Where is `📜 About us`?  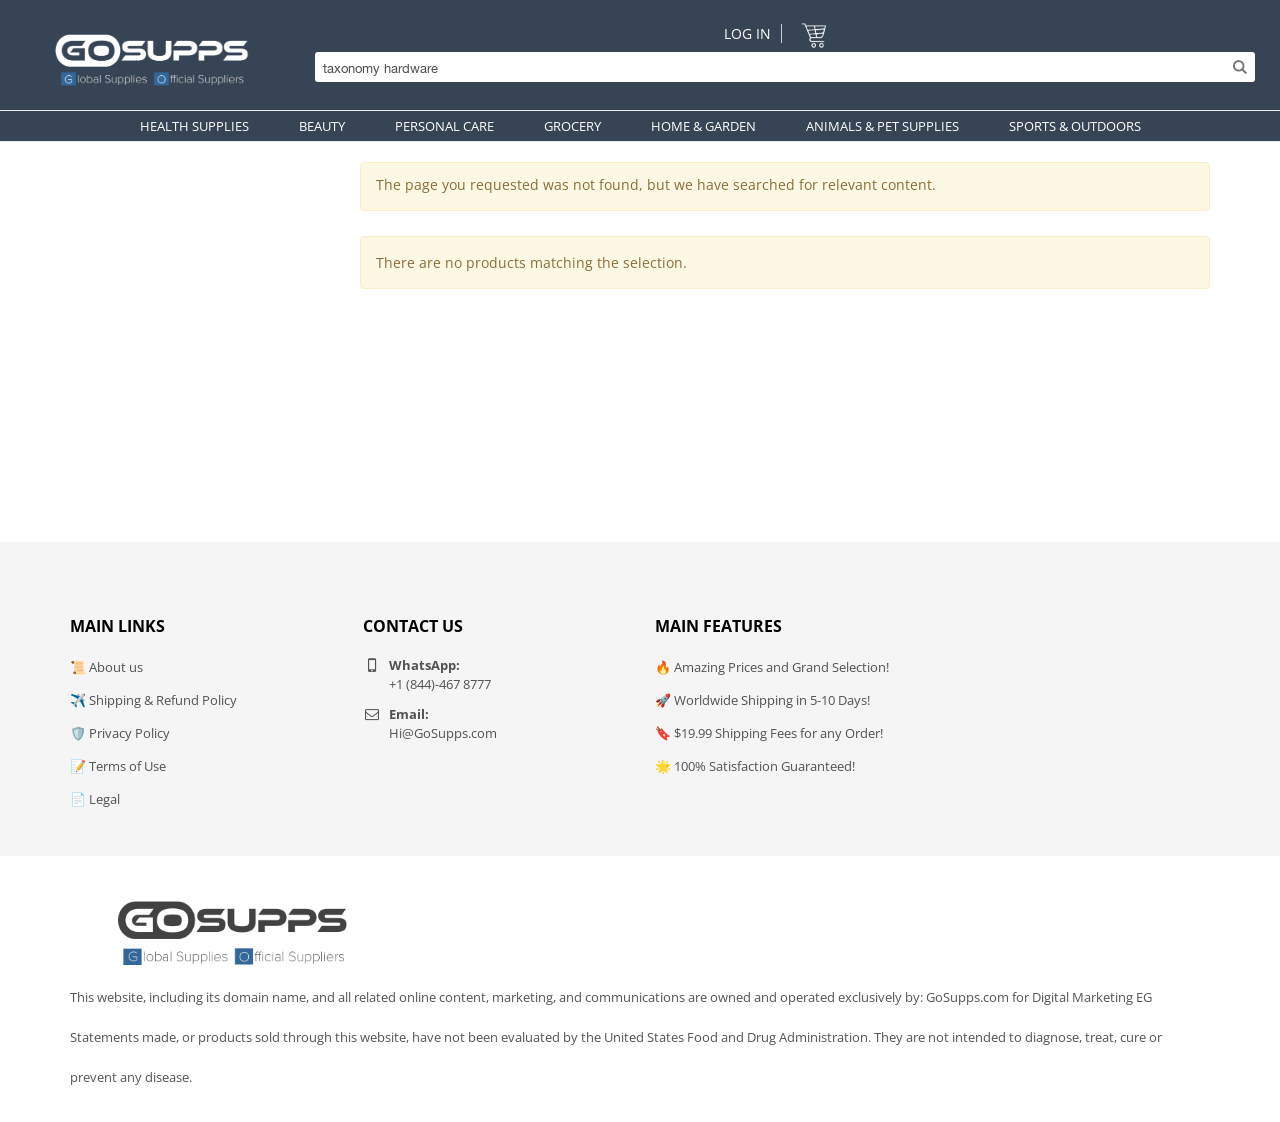
📜 About us is located at coordinates (106, 667).